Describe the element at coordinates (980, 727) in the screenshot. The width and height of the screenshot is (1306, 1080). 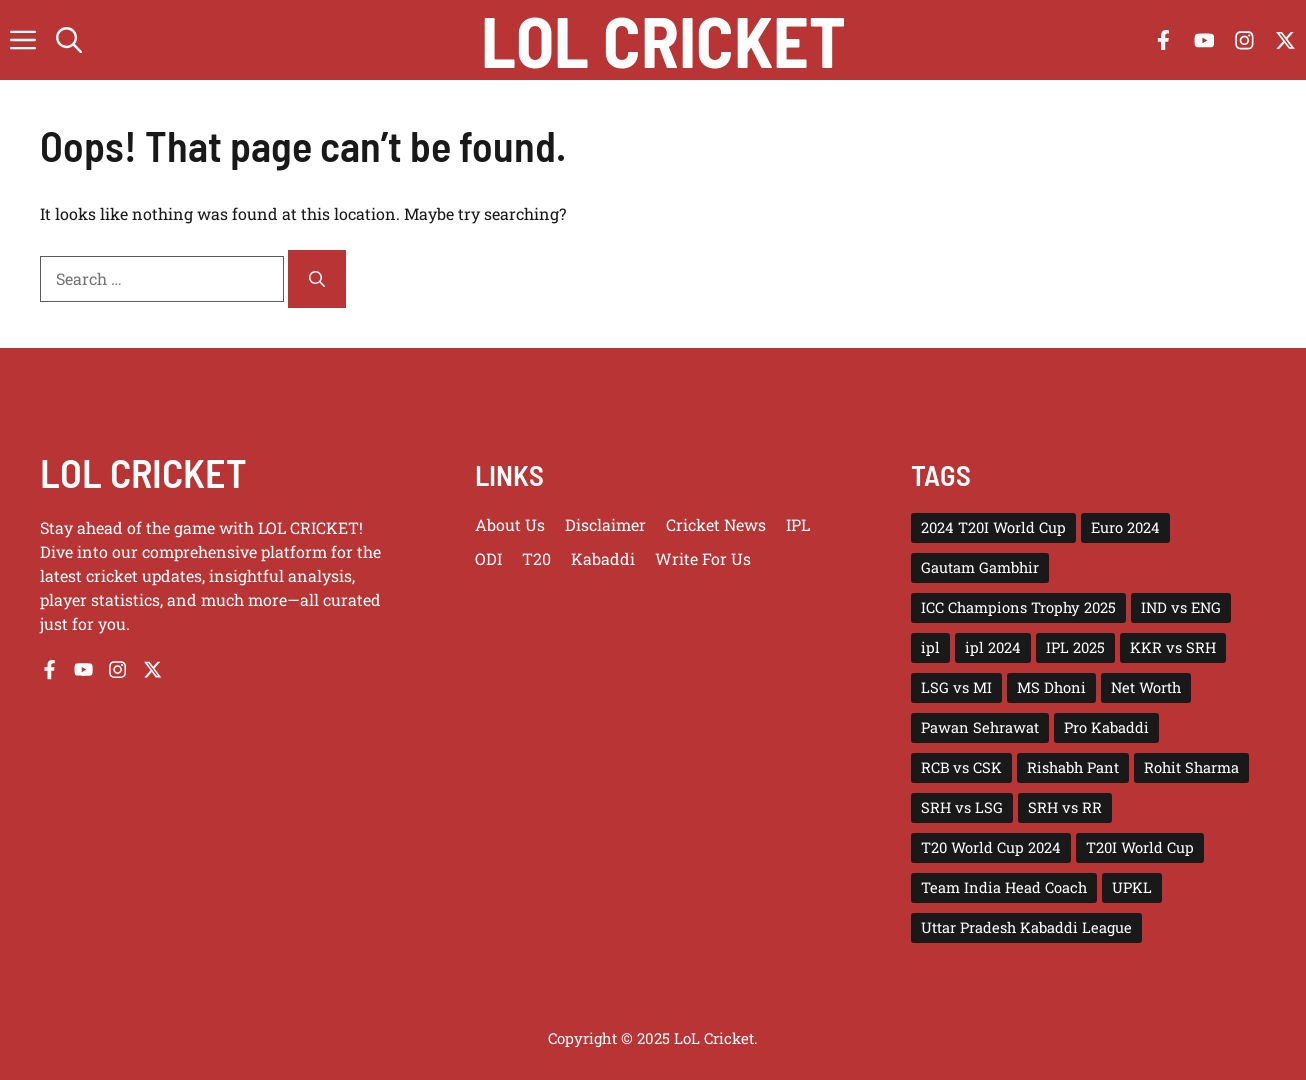
I see `Pawan Sehrawat [Pawan Sehrawat (2 items)]` at that location.